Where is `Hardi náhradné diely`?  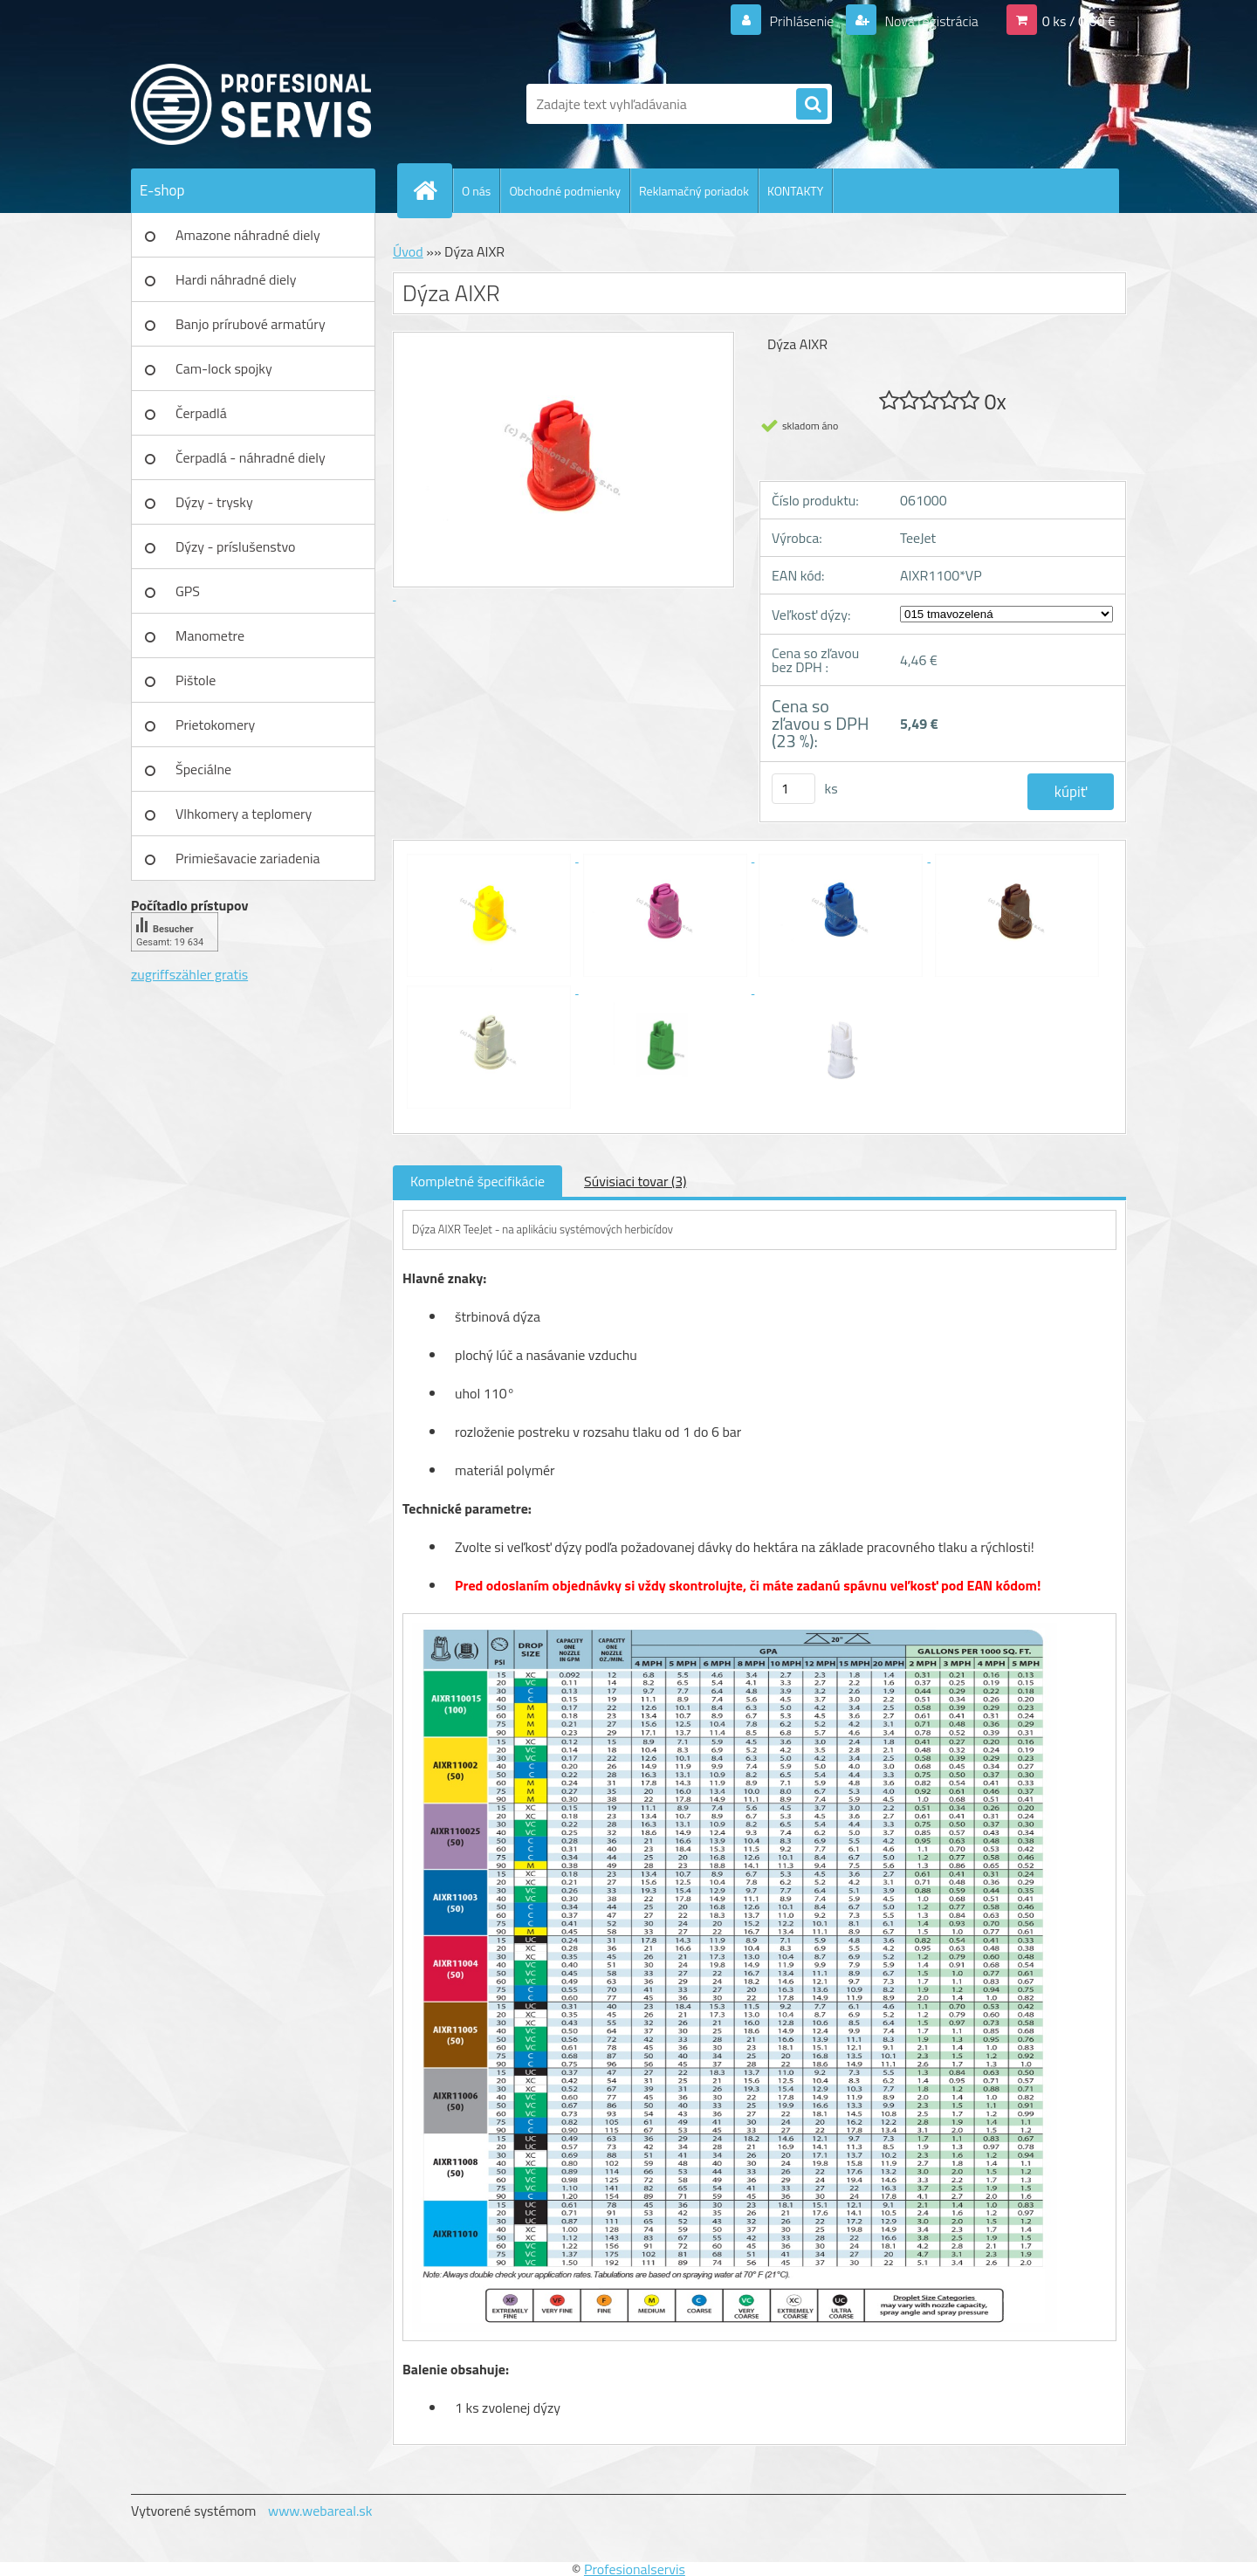
Hardi náhradné diely is located at coordinates (236, 279).